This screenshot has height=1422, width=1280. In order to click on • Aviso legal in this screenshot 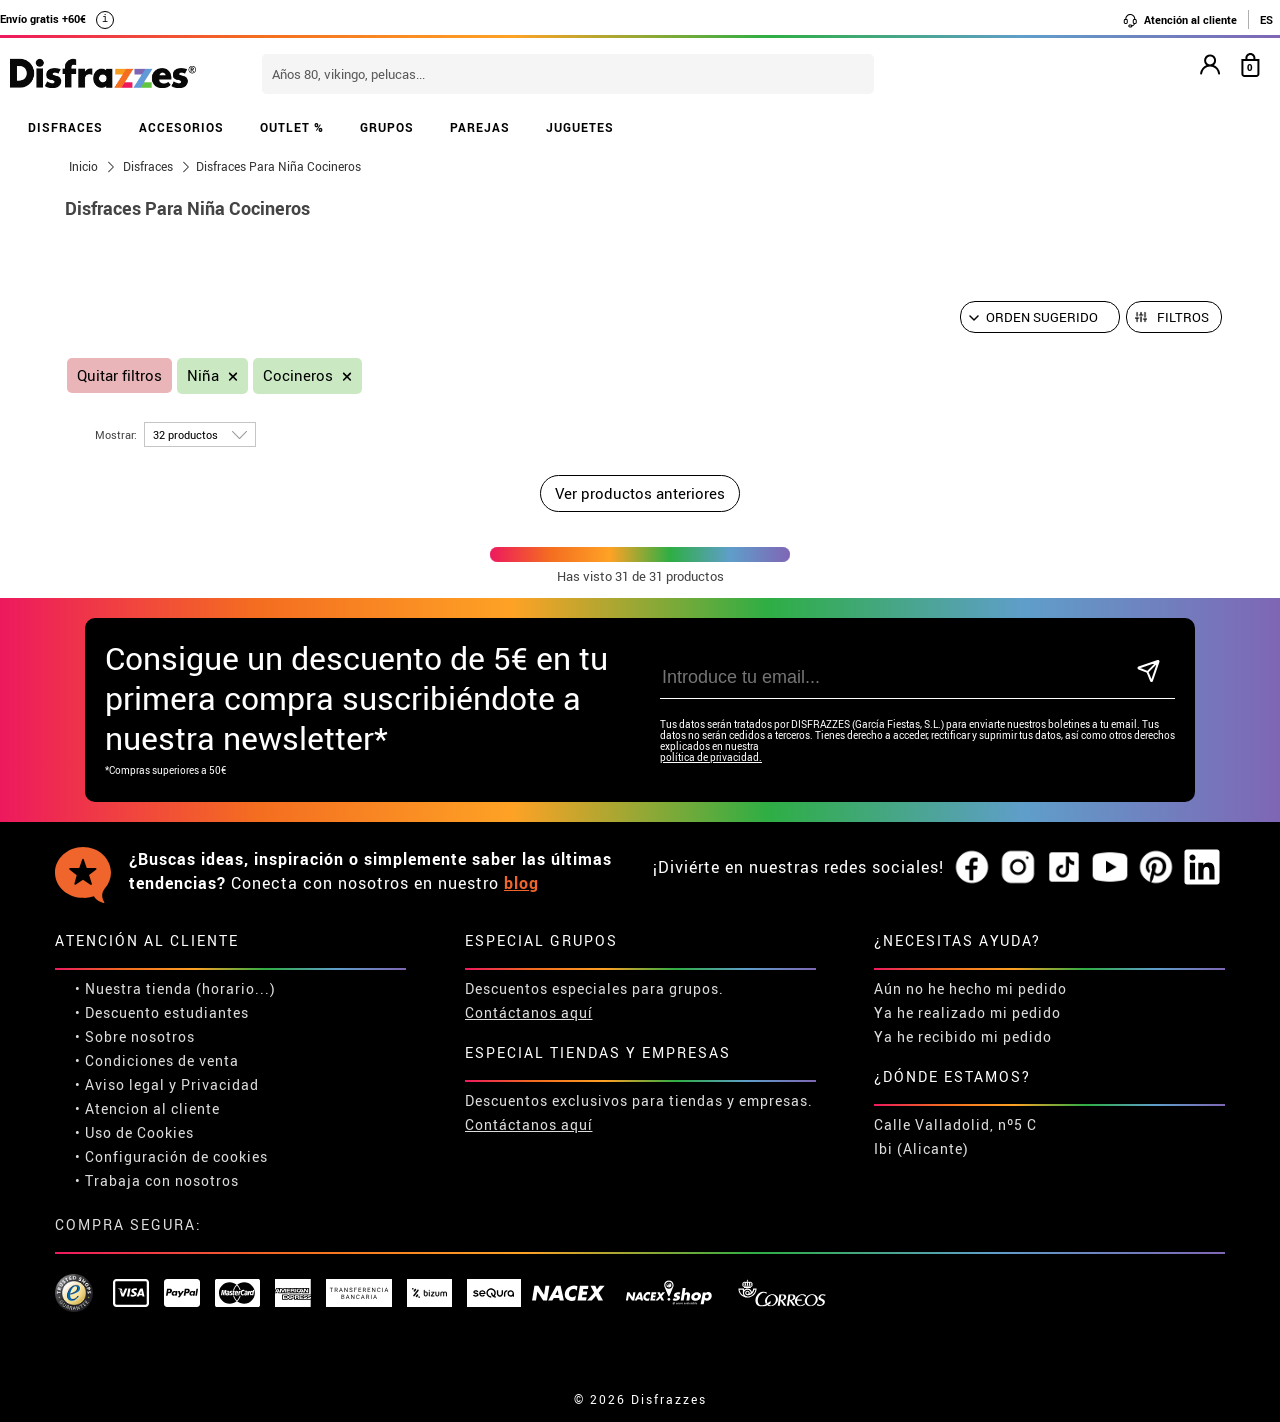, I will do `click(120, 1084)`.